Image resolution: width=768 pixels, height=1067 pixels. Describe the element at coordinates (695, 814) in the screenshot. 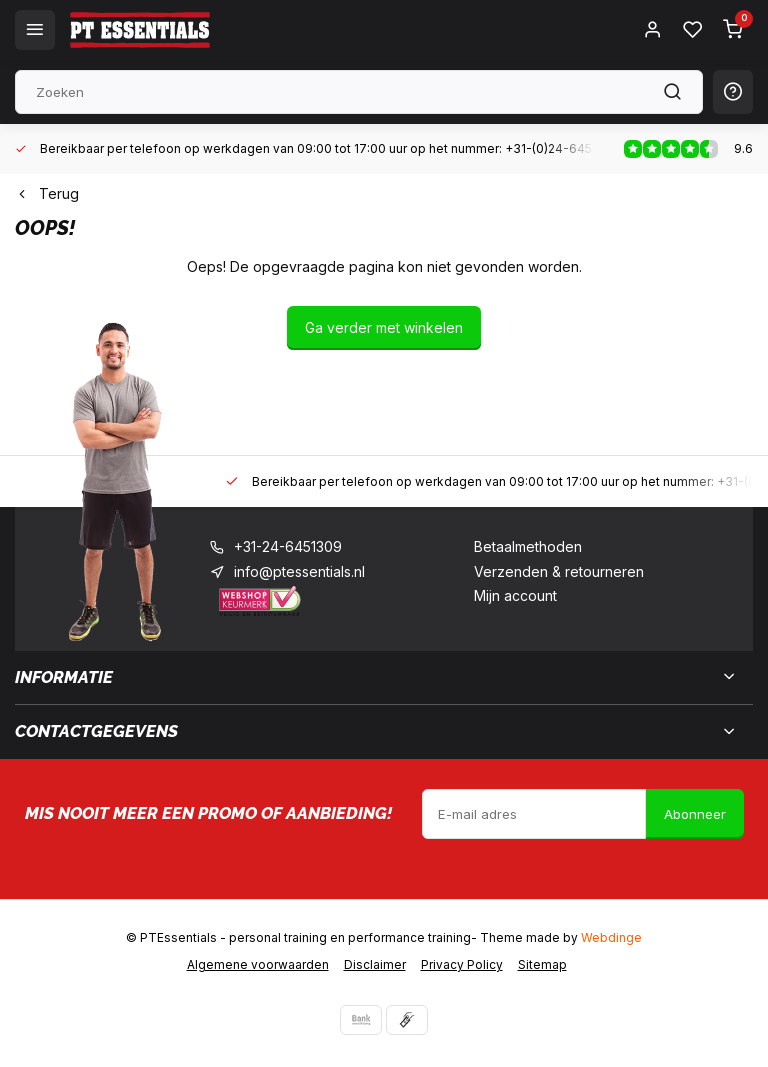

I see `Abonneer` at that location.